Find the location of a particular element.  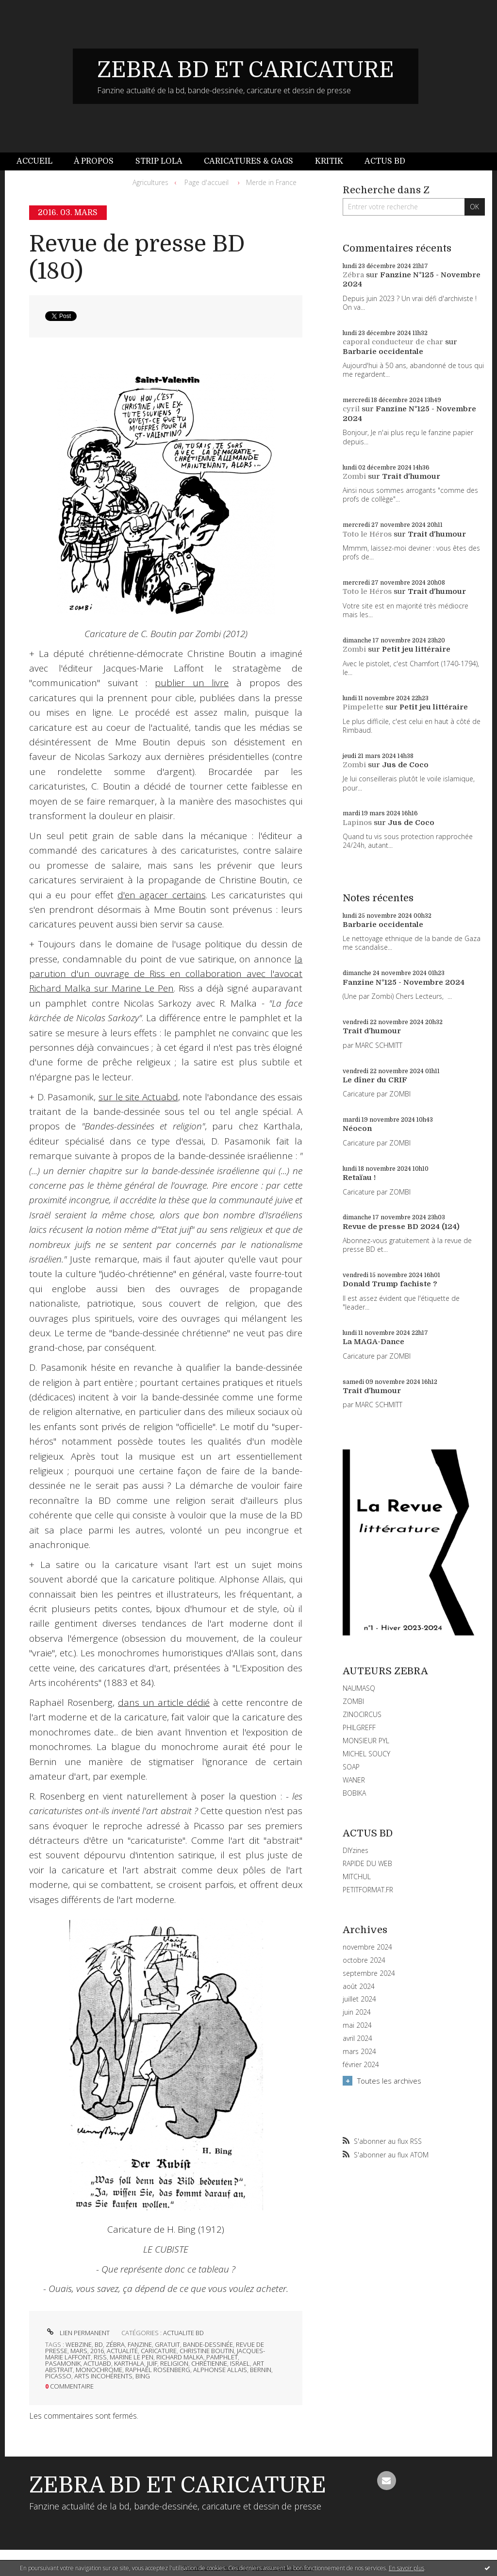

juin 2024 is located at coordinates (357, 2012).